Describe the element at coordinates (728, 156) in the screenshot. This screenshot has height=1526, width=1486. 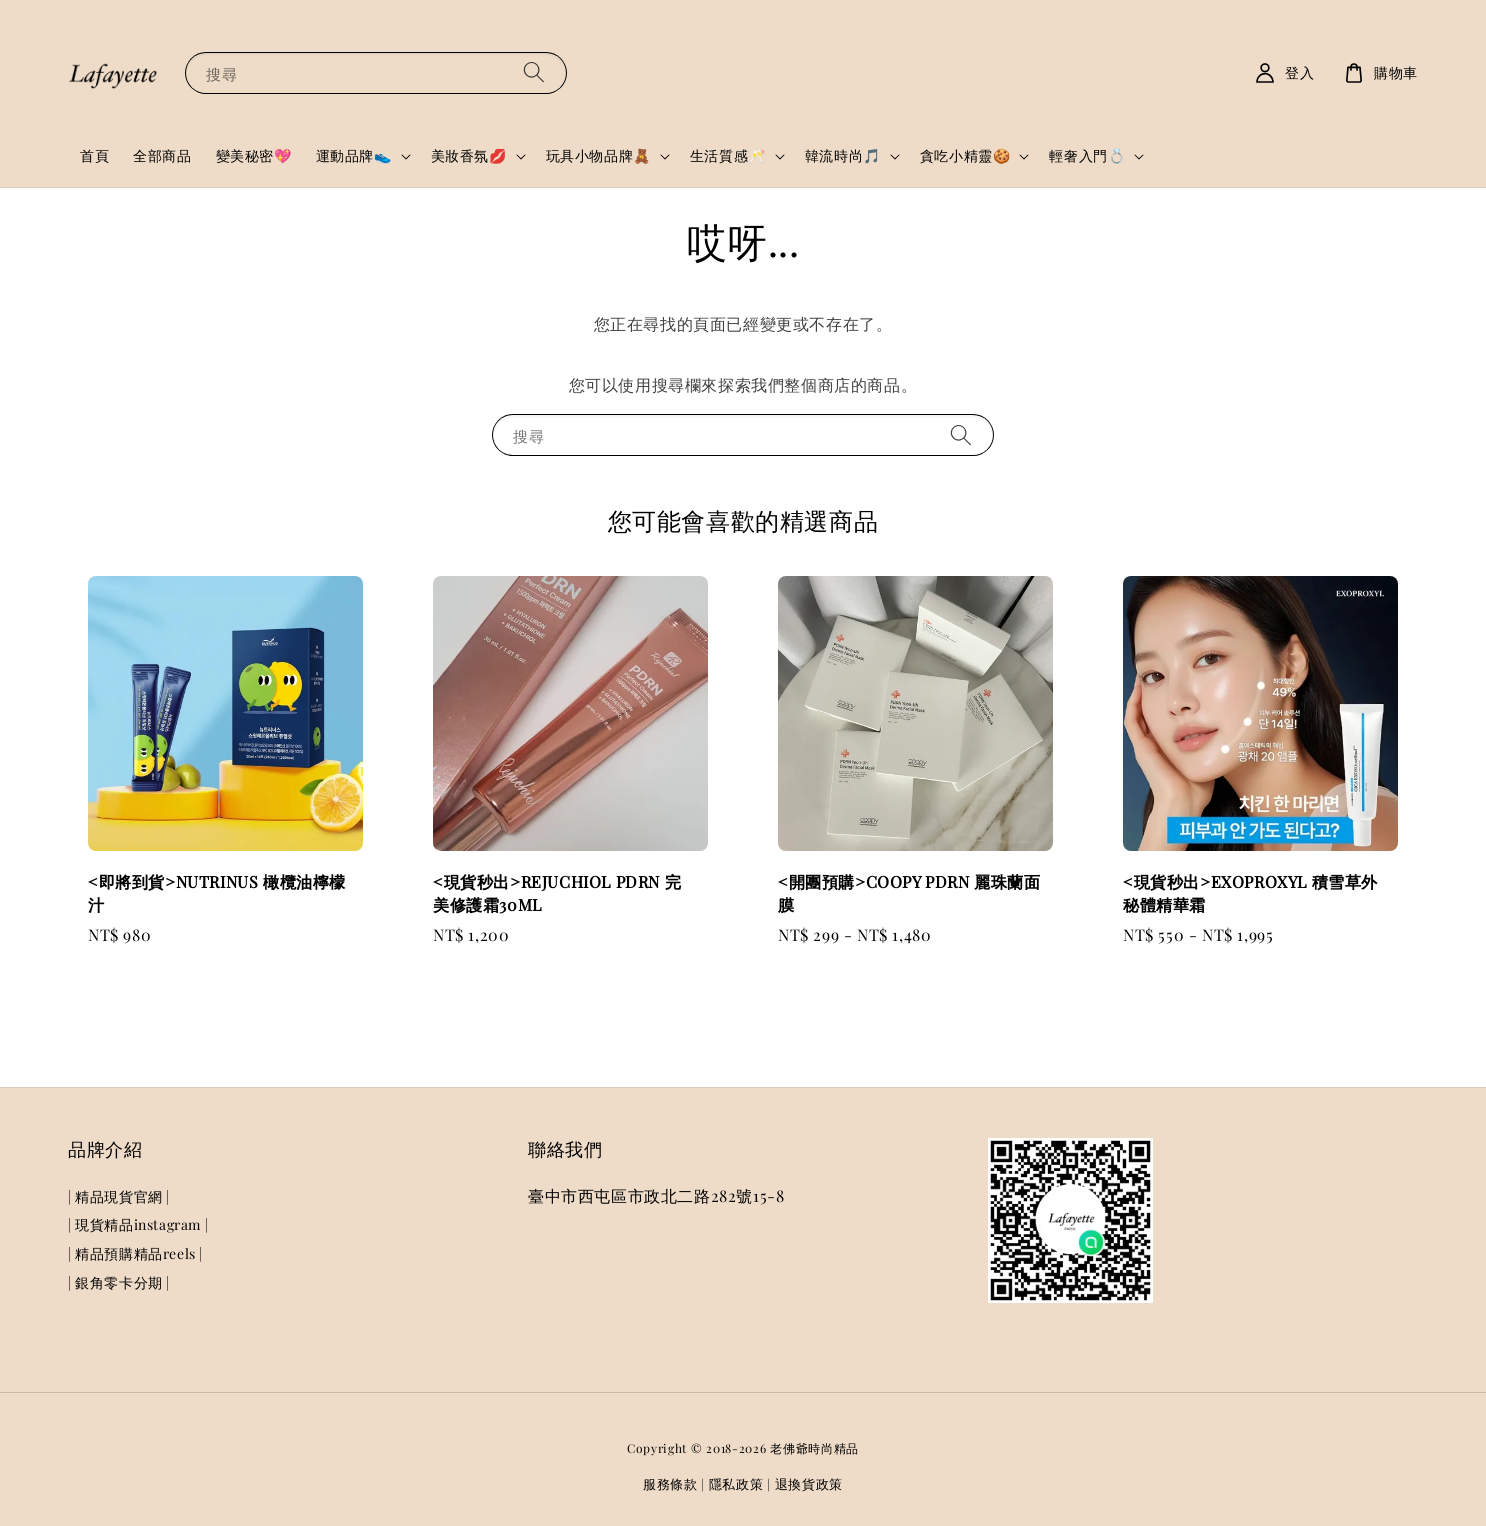
I see `生活質感🥂` at that location.